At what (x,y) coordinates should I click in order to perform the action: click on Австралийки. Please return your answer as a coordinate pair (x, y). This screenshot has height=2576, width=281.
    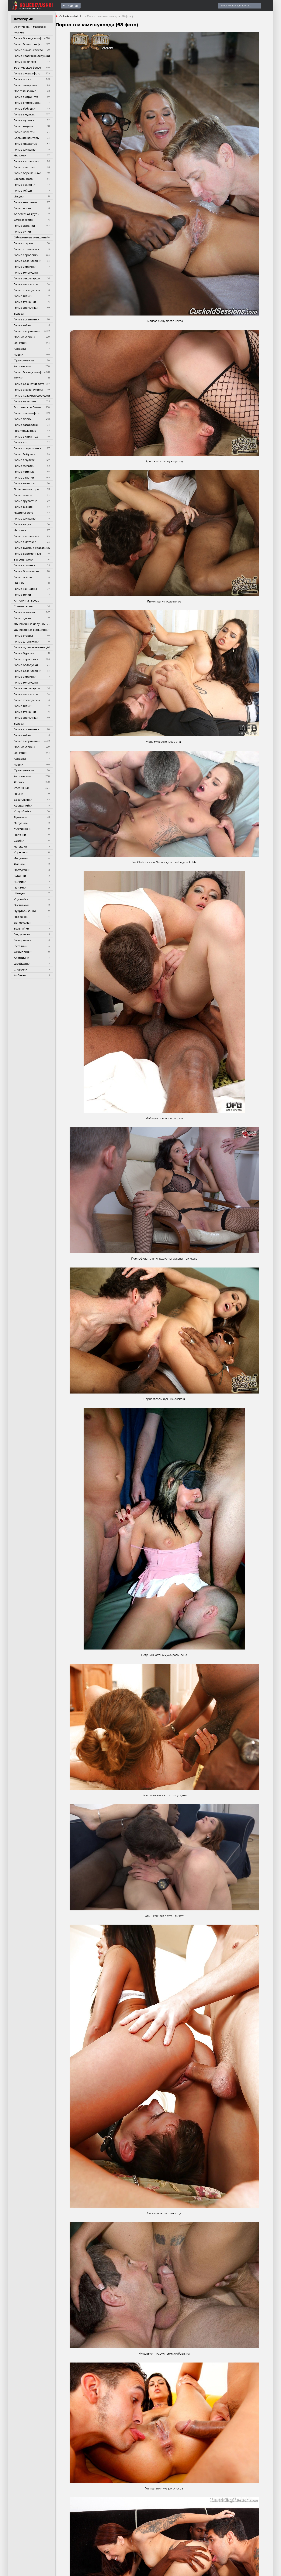
    Looking at the image, I should click on (23, 805).